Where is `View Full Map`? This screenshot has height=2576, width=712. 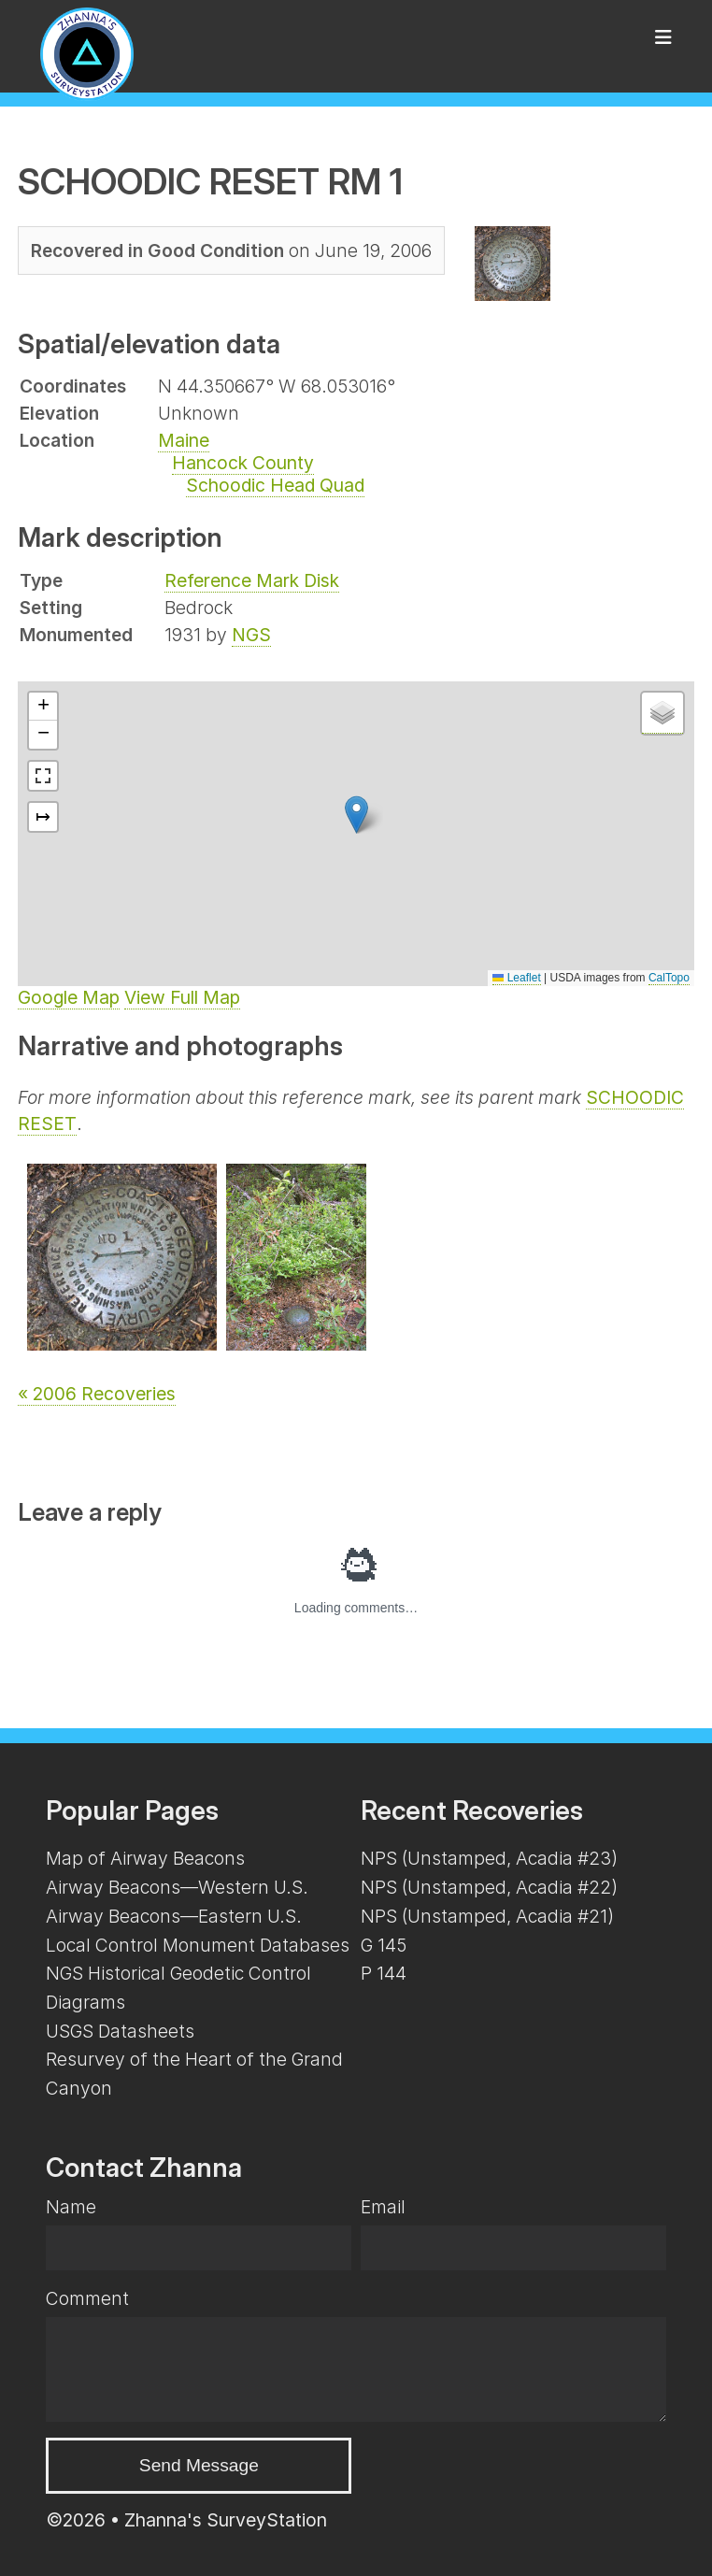 View Full Map is located at coordinates (182, 997).